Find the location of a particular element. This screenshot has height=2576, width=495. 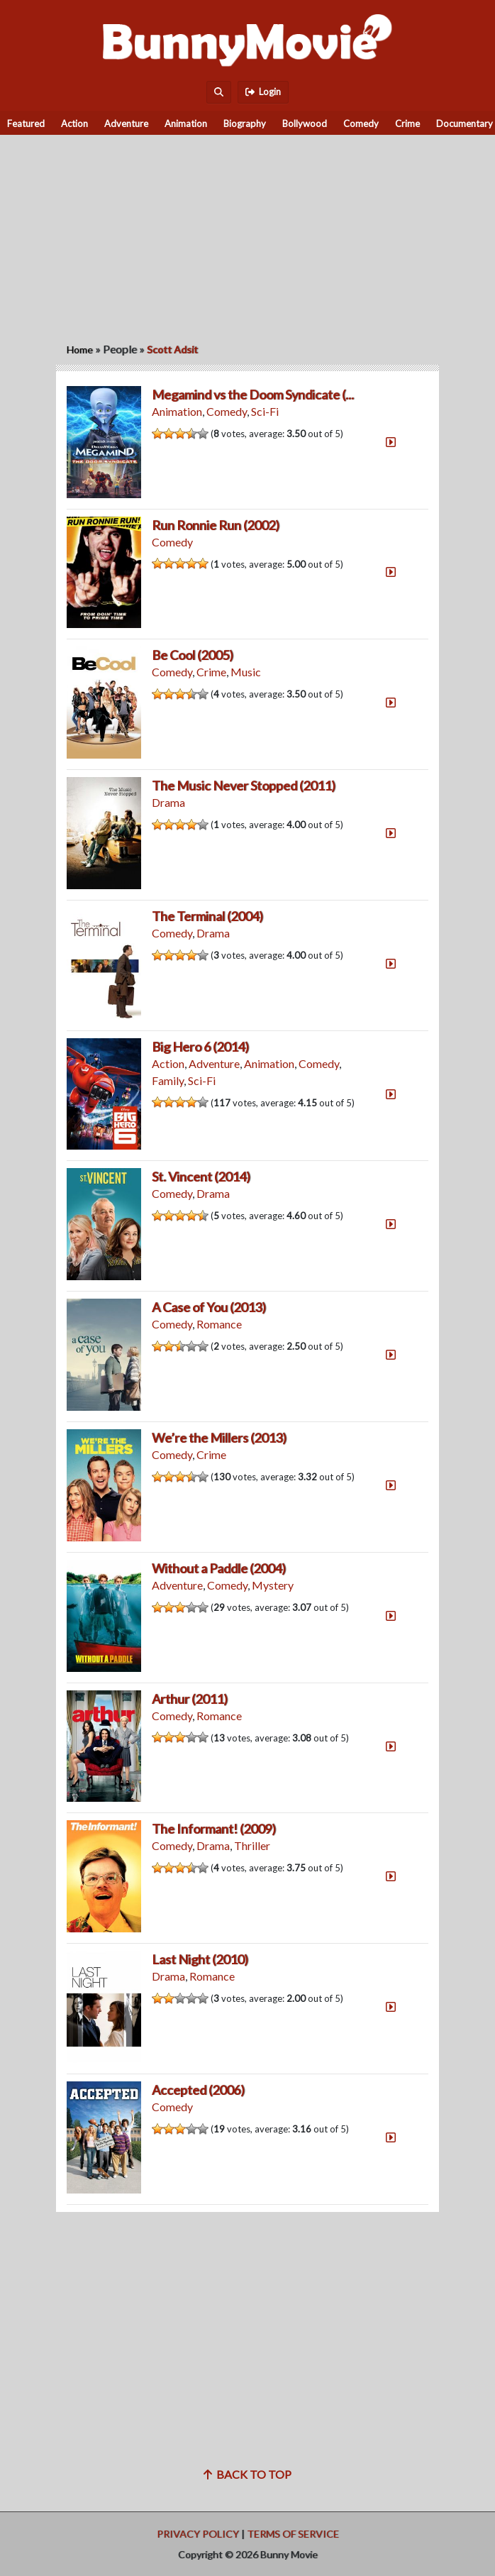

Big Hero 6 (2014) is located at coordinates (200, 1047).